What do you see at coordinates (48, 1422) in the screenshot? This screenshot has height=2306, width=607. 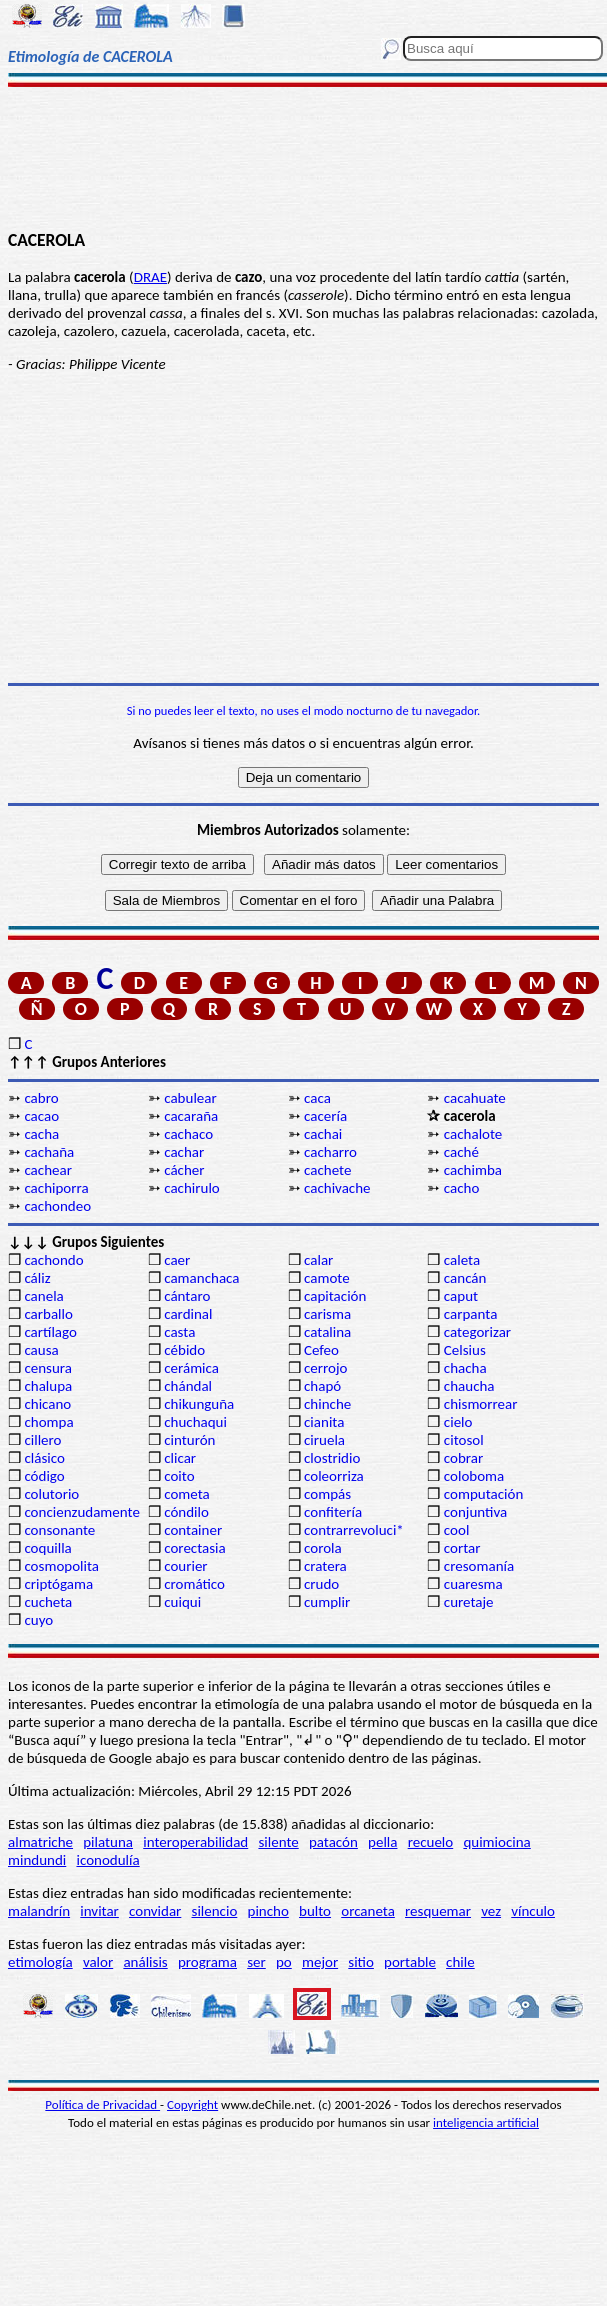 I see `chompa` at bounding box center [48, 1422].